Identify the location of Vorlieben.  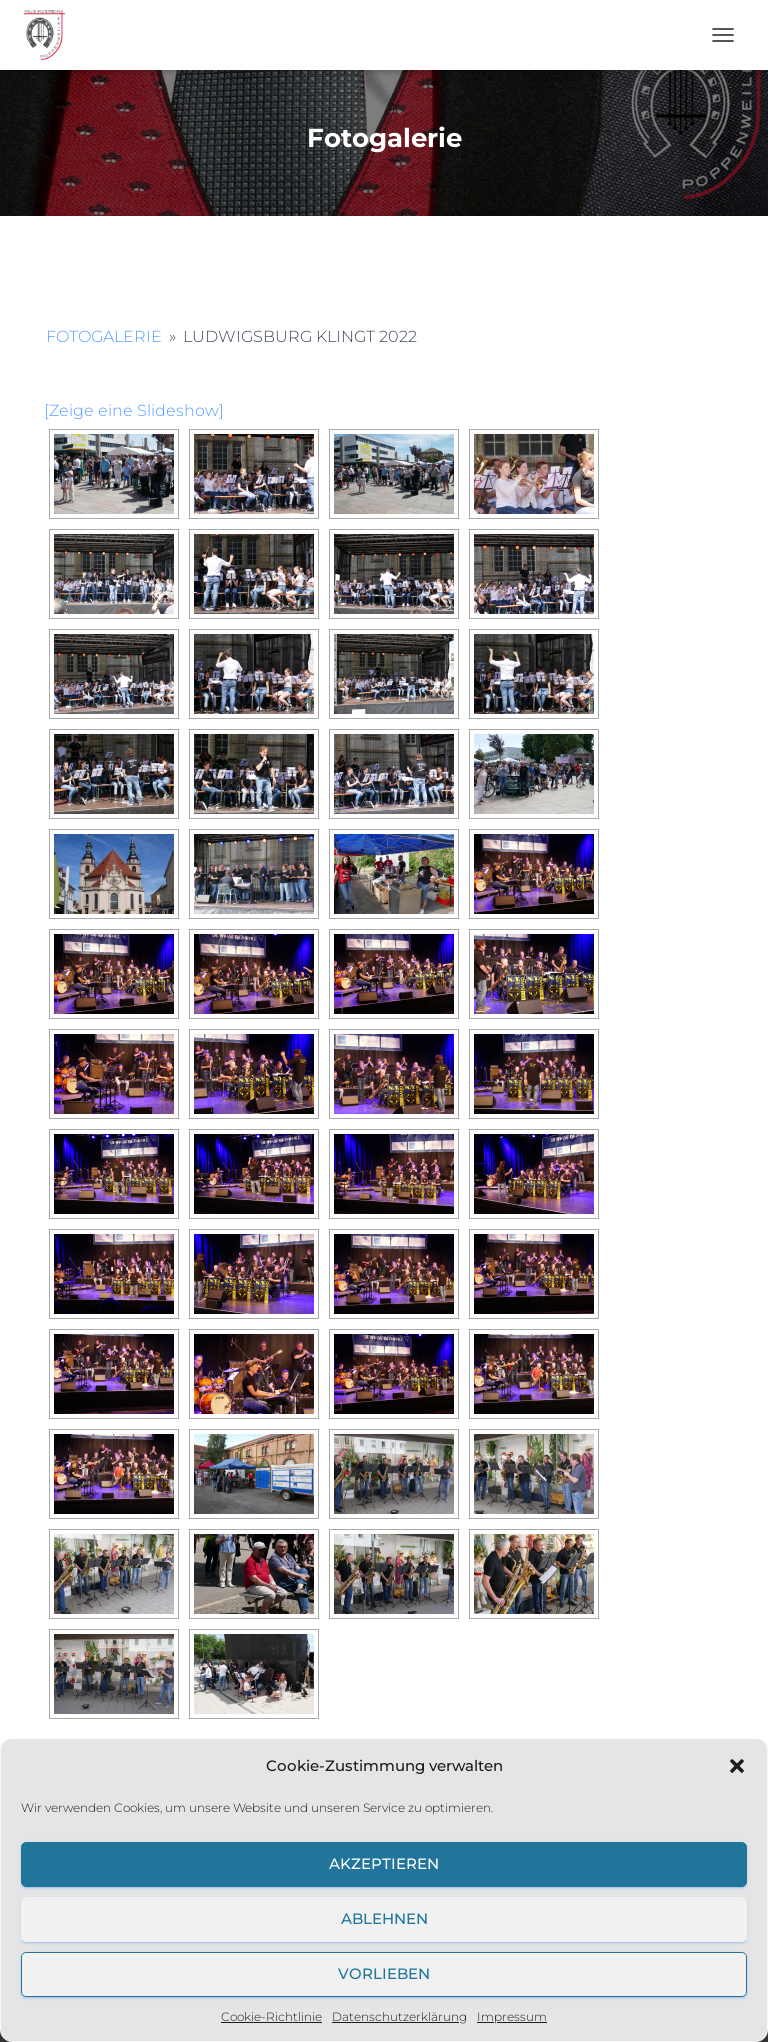
(384, 1973).